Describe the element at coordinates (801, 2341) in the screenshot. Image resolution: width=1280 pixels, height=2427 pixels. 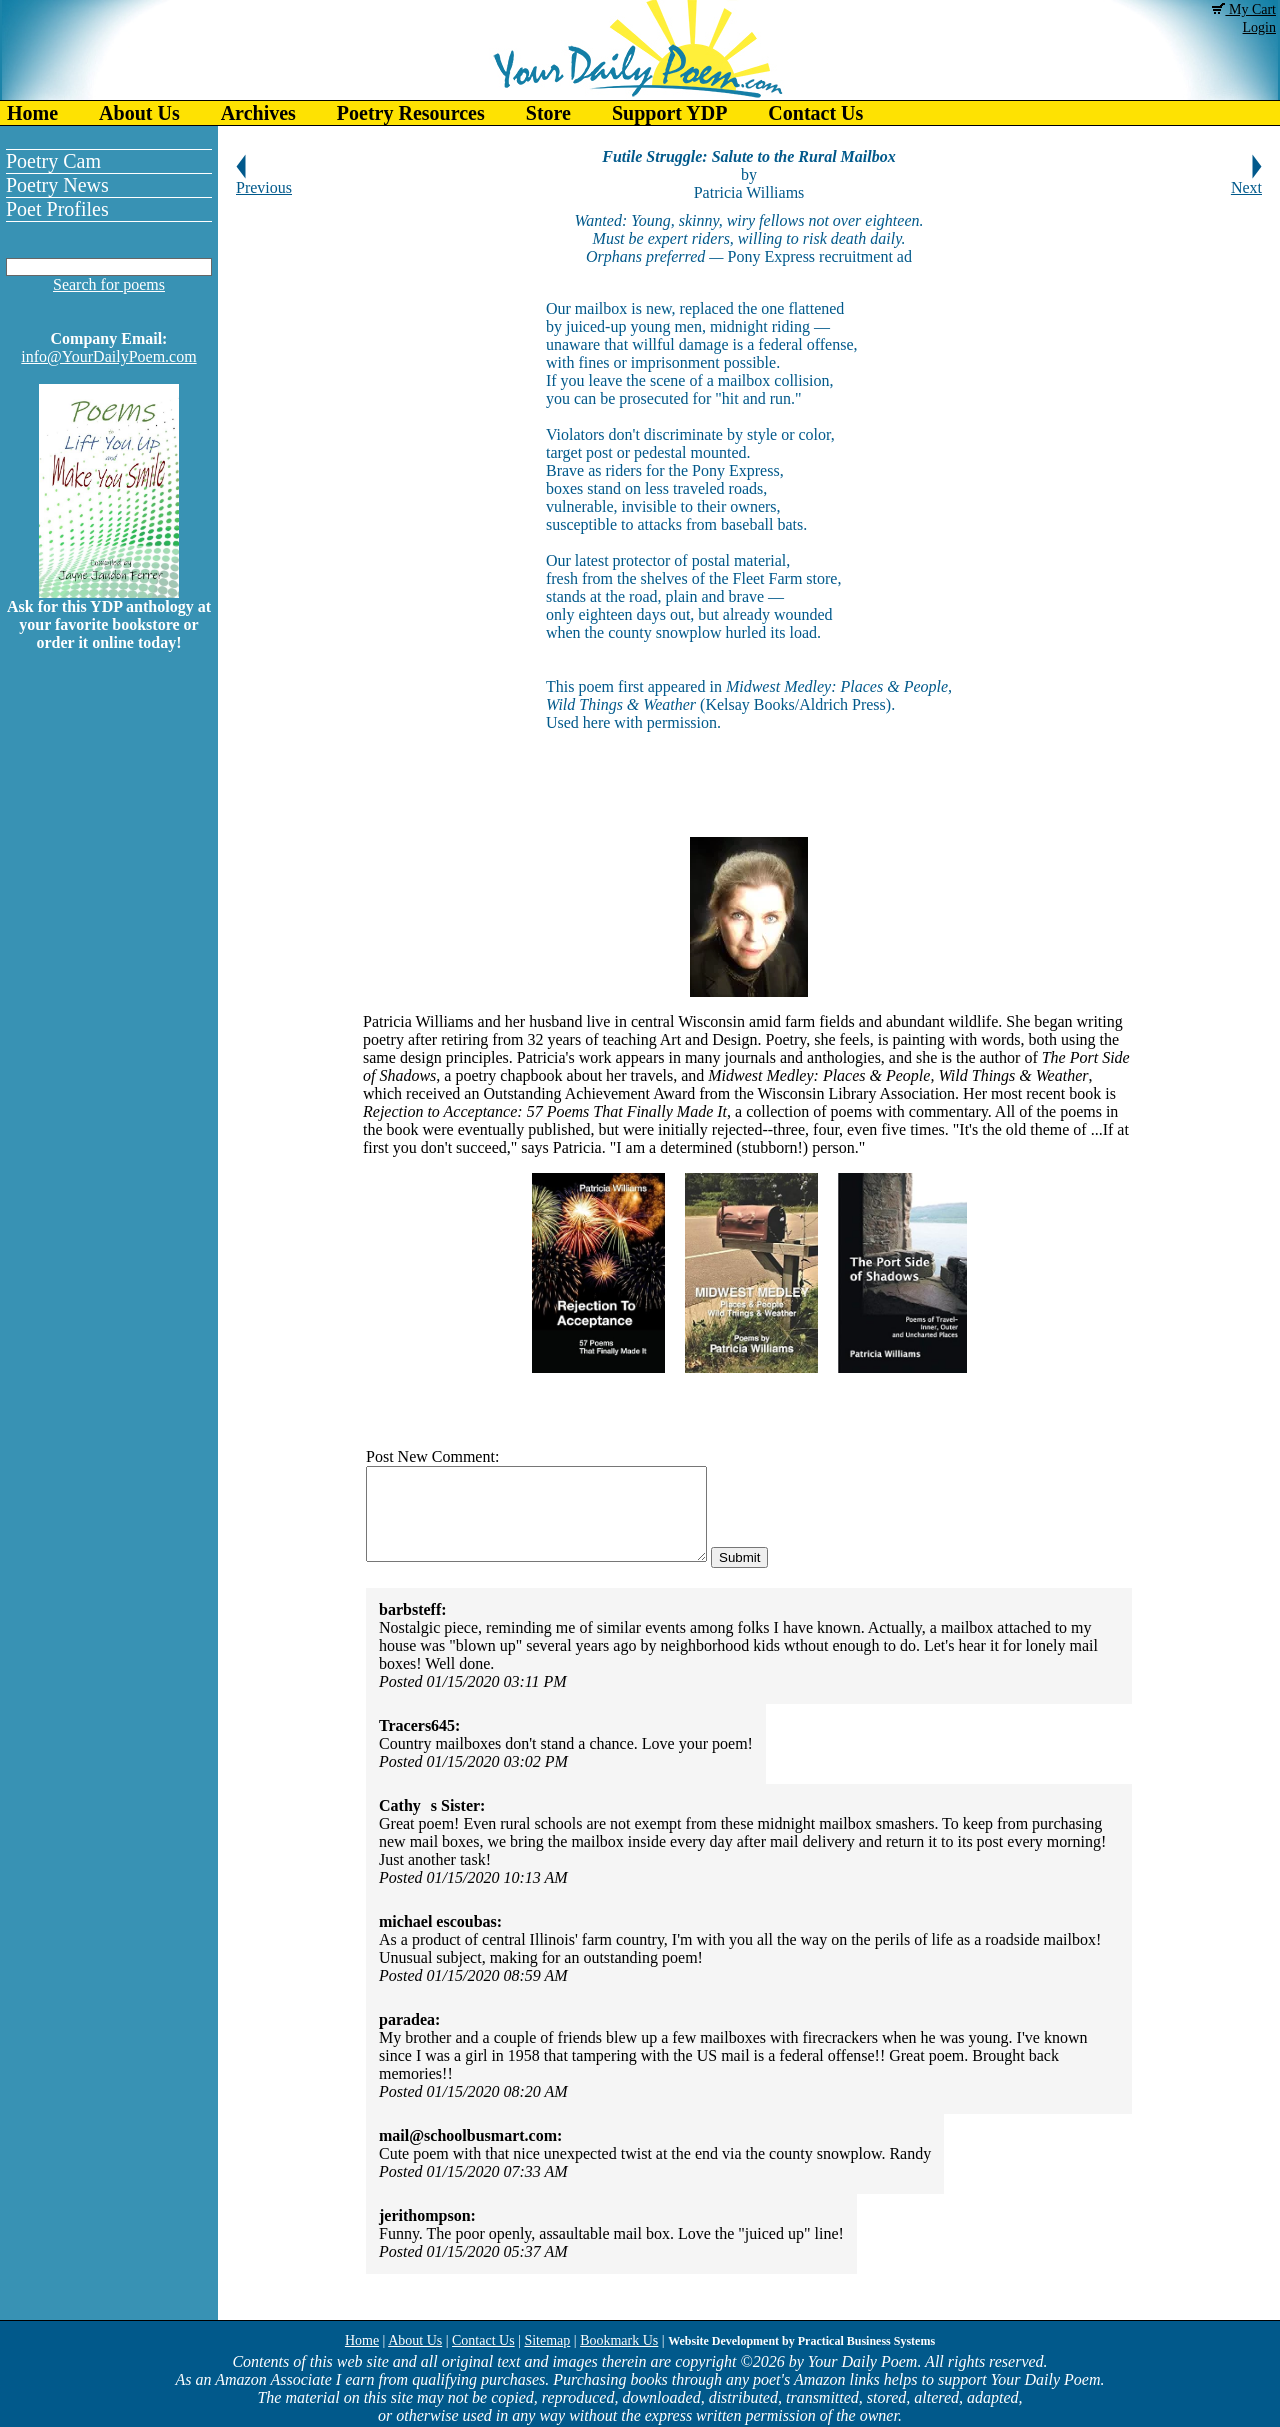
I see `Website Development by` at that location.